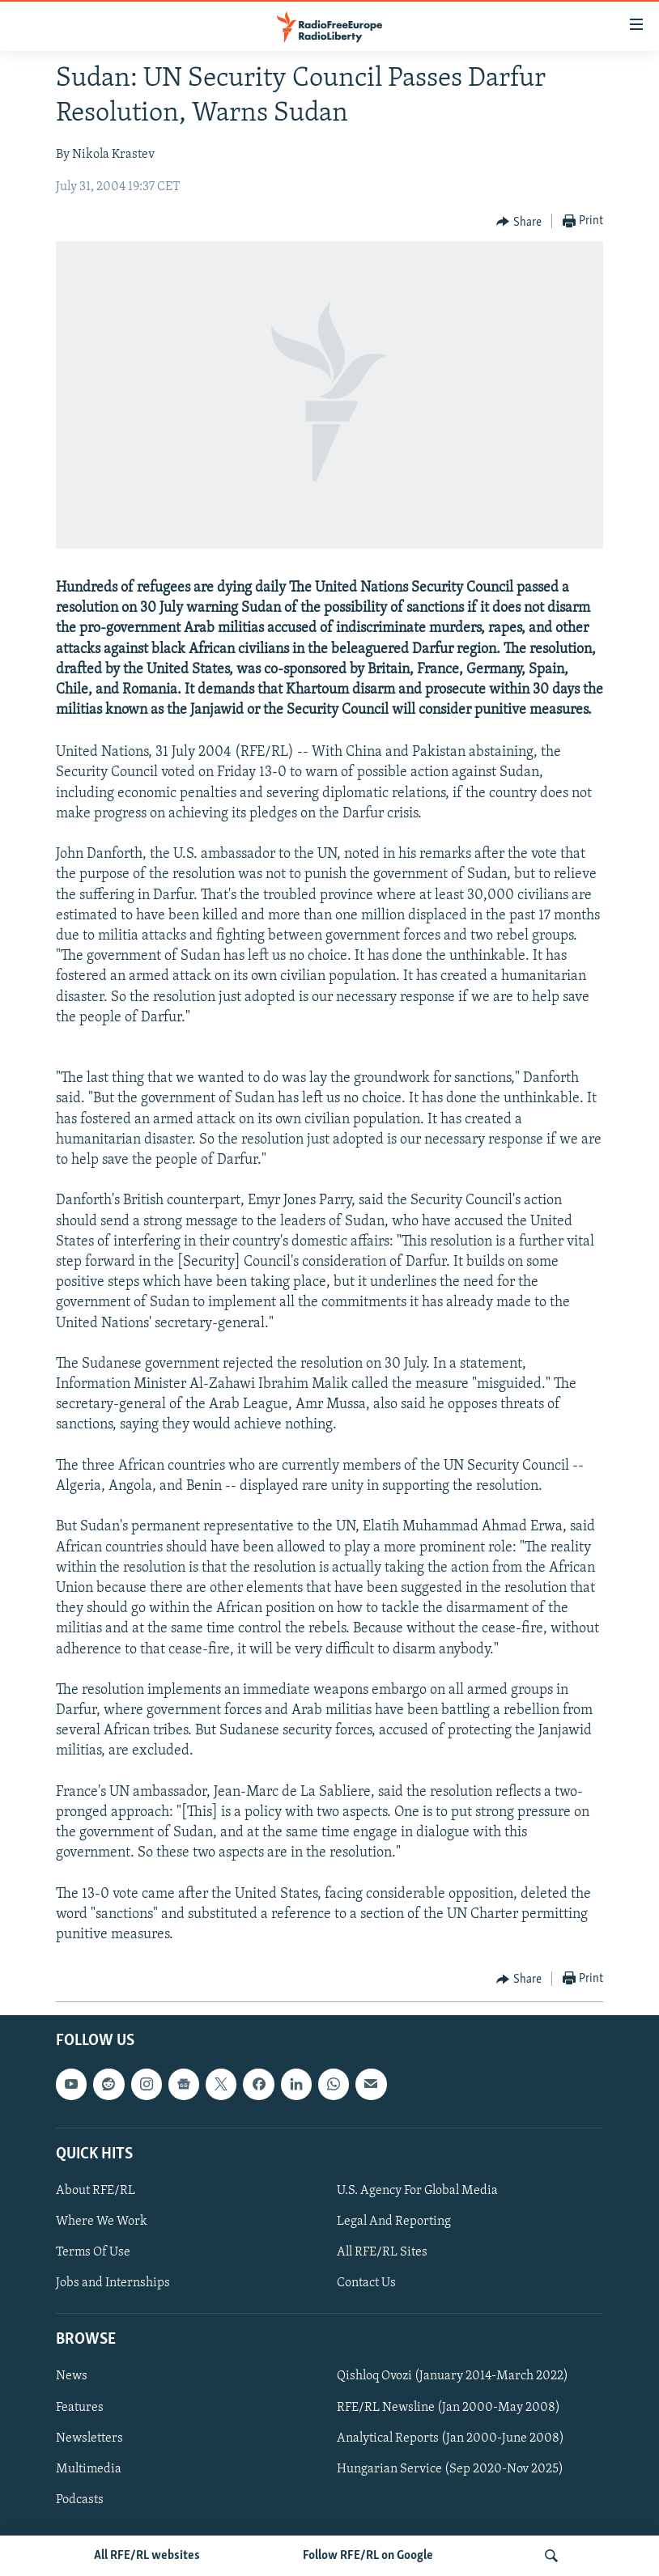 The image size is (659, 2576). What do you see at coordinates (88, 2469) in the screenshot?
I see `Multimedia` at bounding box center [88, 2469].